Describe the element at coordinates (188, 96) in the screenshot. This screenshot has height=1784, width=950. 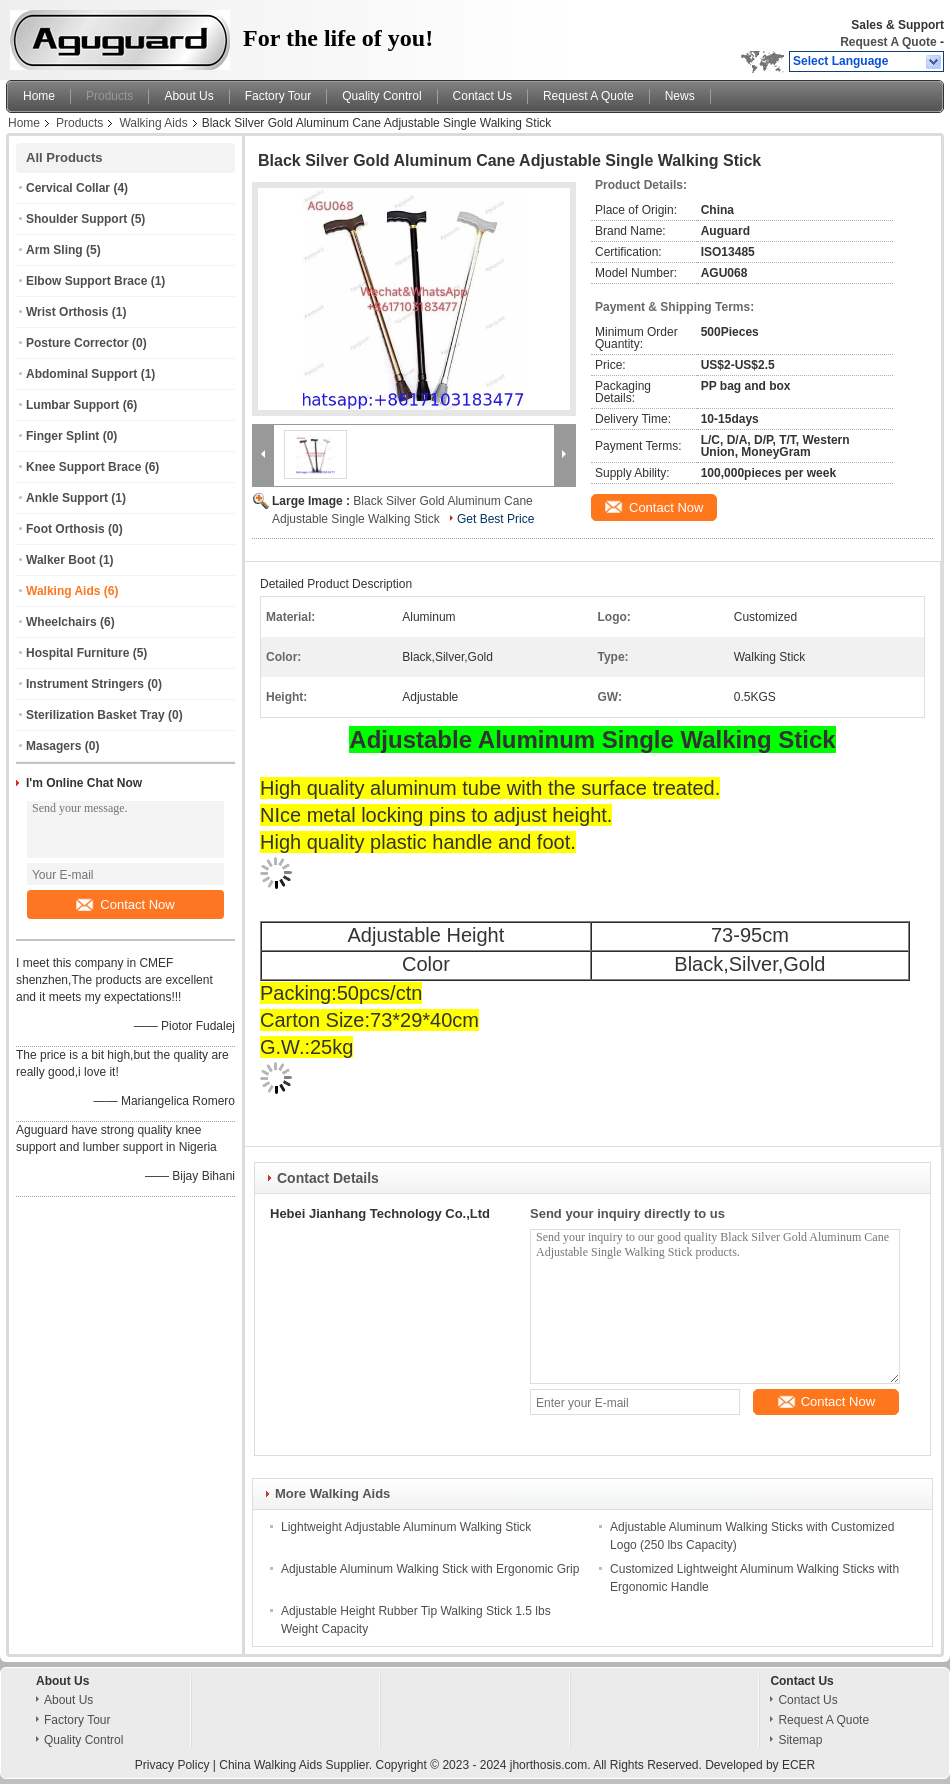
I see `About Us` at that location.